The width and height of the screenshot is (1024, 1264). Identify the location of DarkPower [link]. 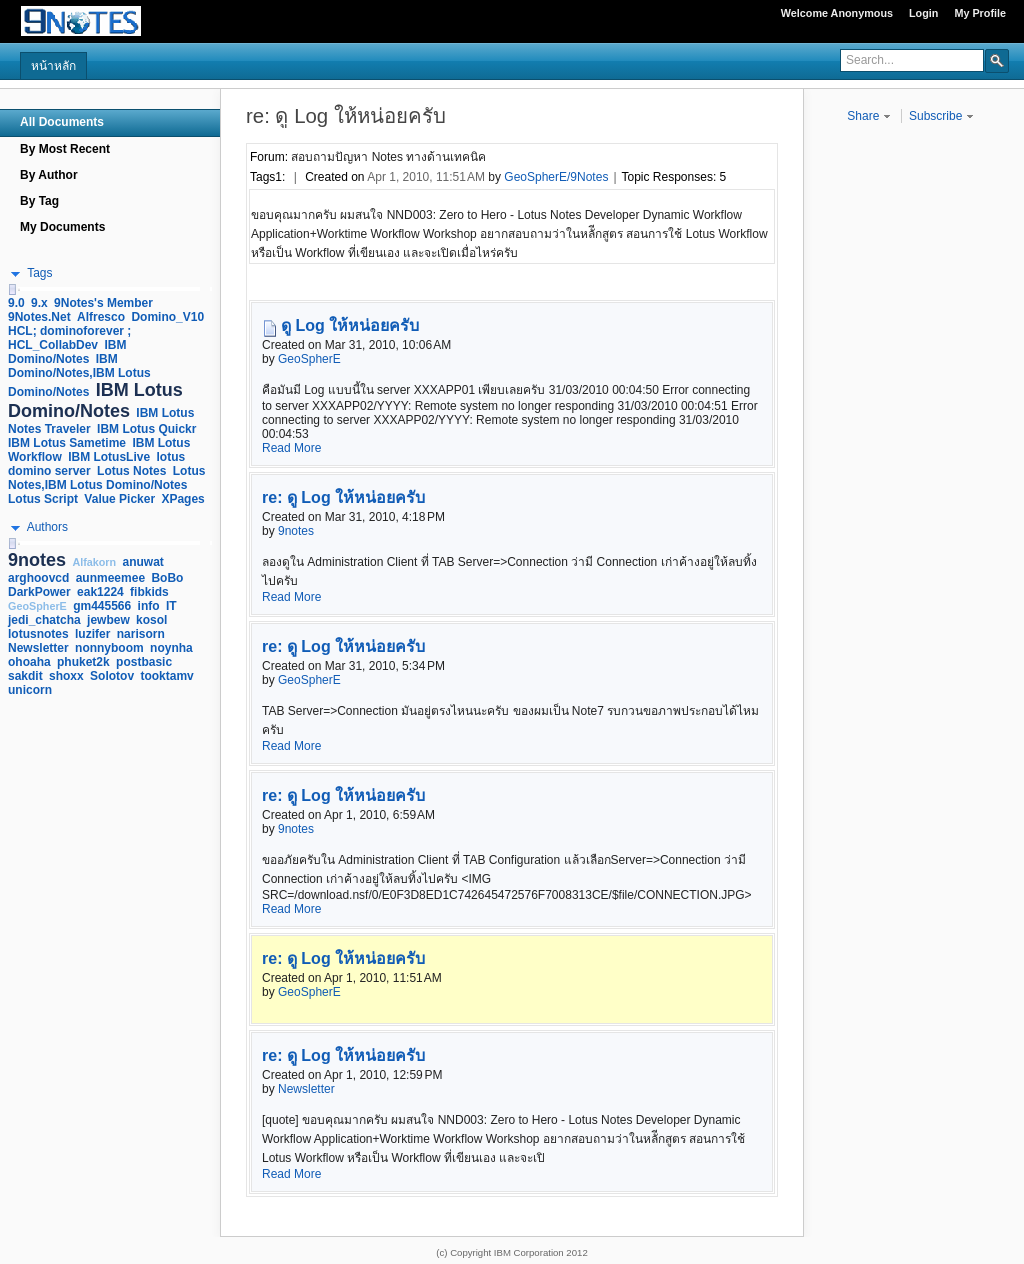
(39, 592).